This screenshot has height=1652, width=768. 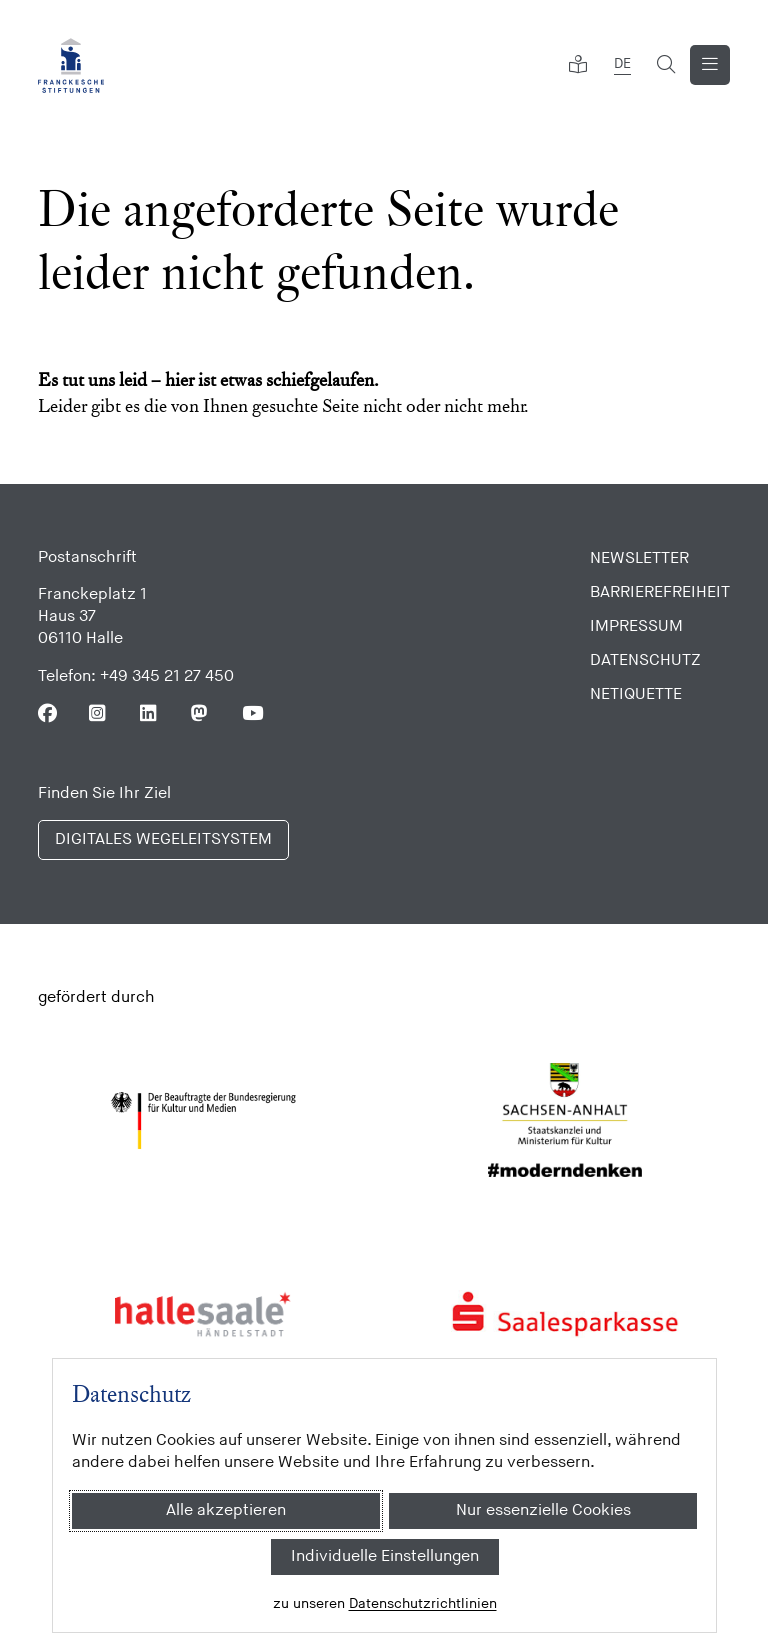 What do you see at coordinates (149, 713) in the screenshot?
I see `[Folgen Sie uns auf Linkedin]` at bounding box center [149, 713].